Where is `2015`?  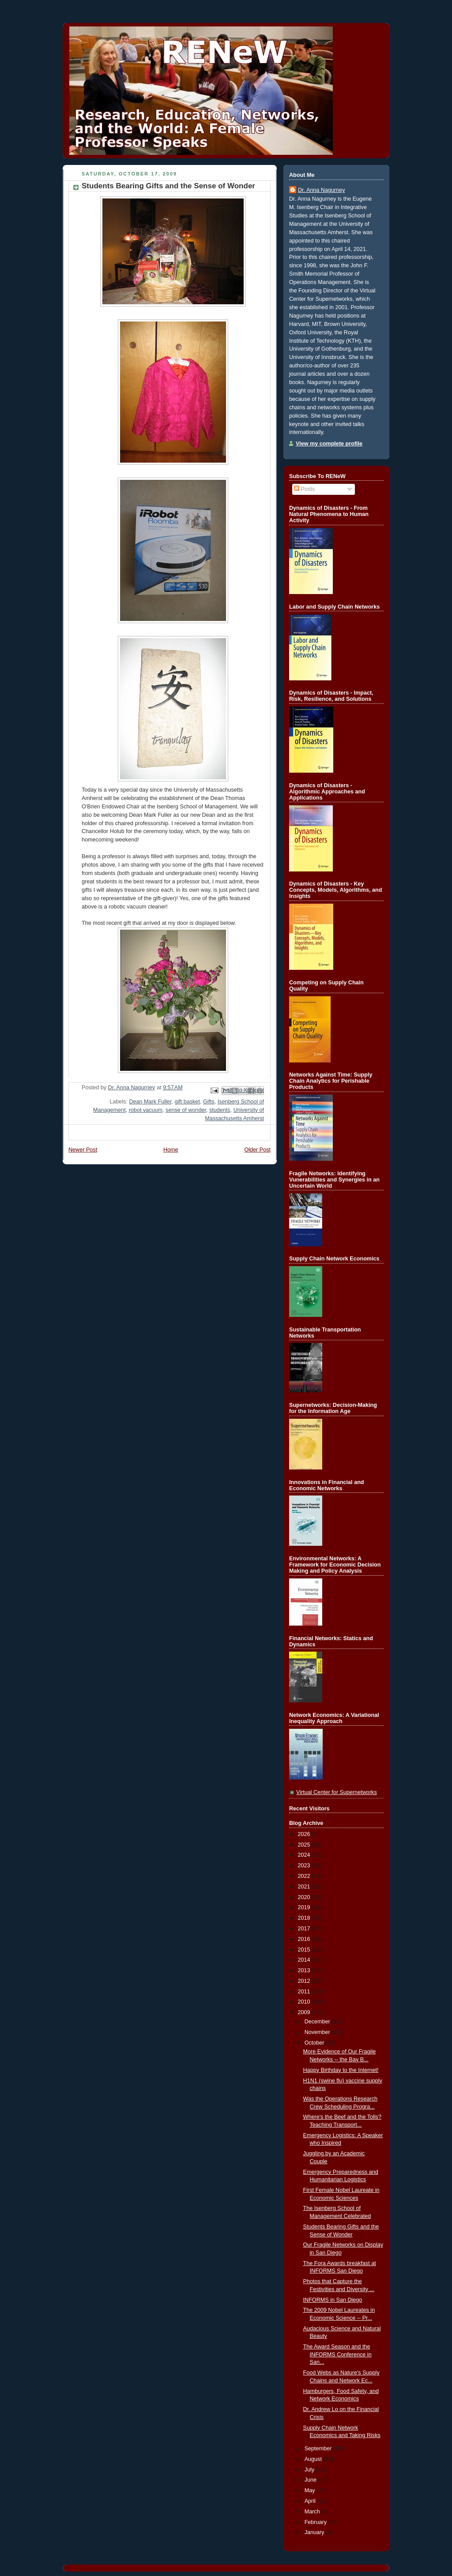 2015 is located at coordinates (305, 1950).